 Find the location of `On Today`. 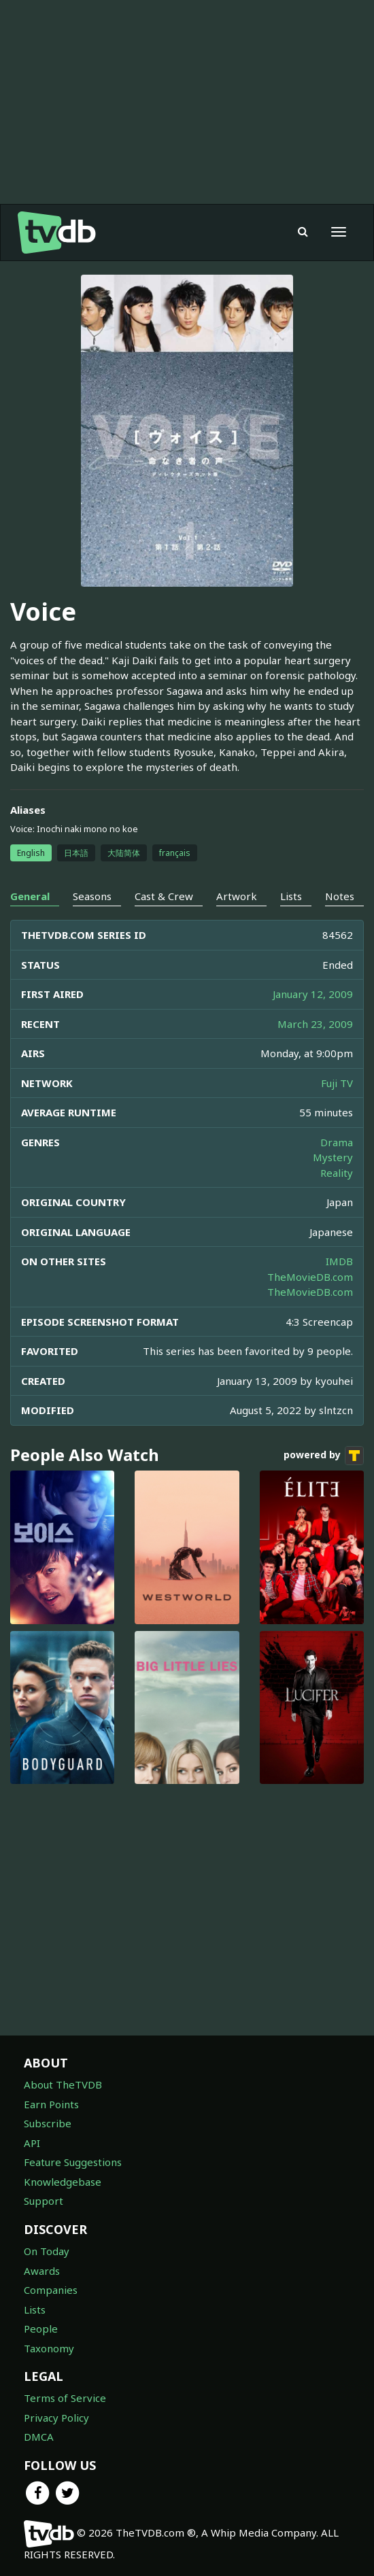

On Today is located at coordinates (46, 2251).